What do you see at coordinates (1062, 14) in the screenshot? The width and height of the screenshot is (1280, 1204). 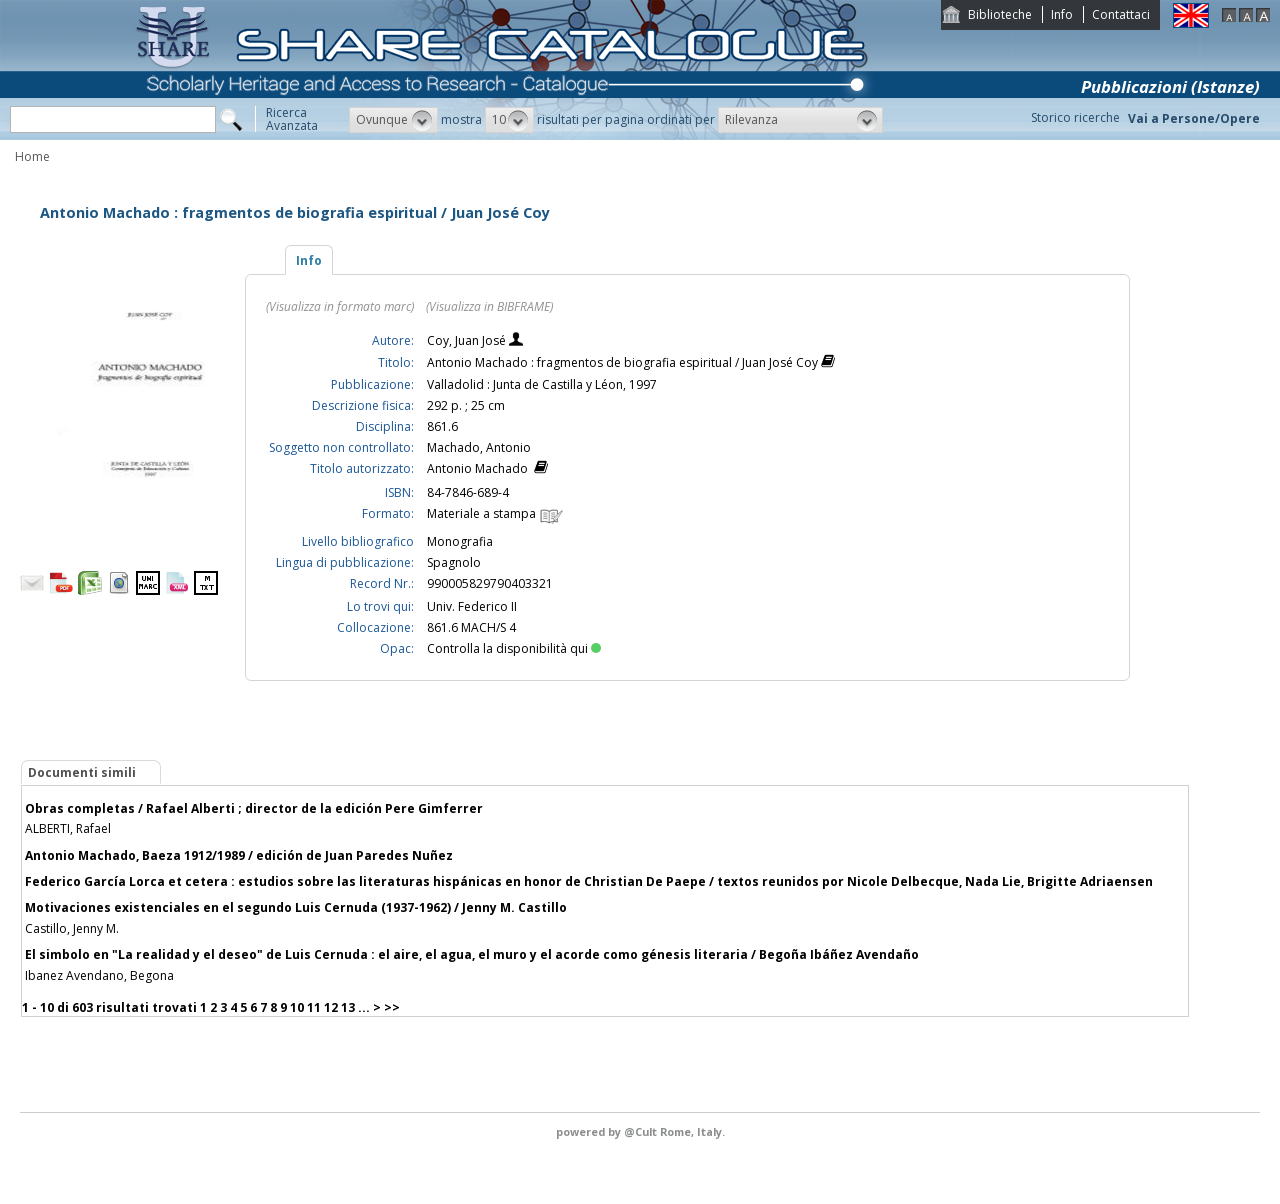 I see `Info` at bounding box center [1062, 14].